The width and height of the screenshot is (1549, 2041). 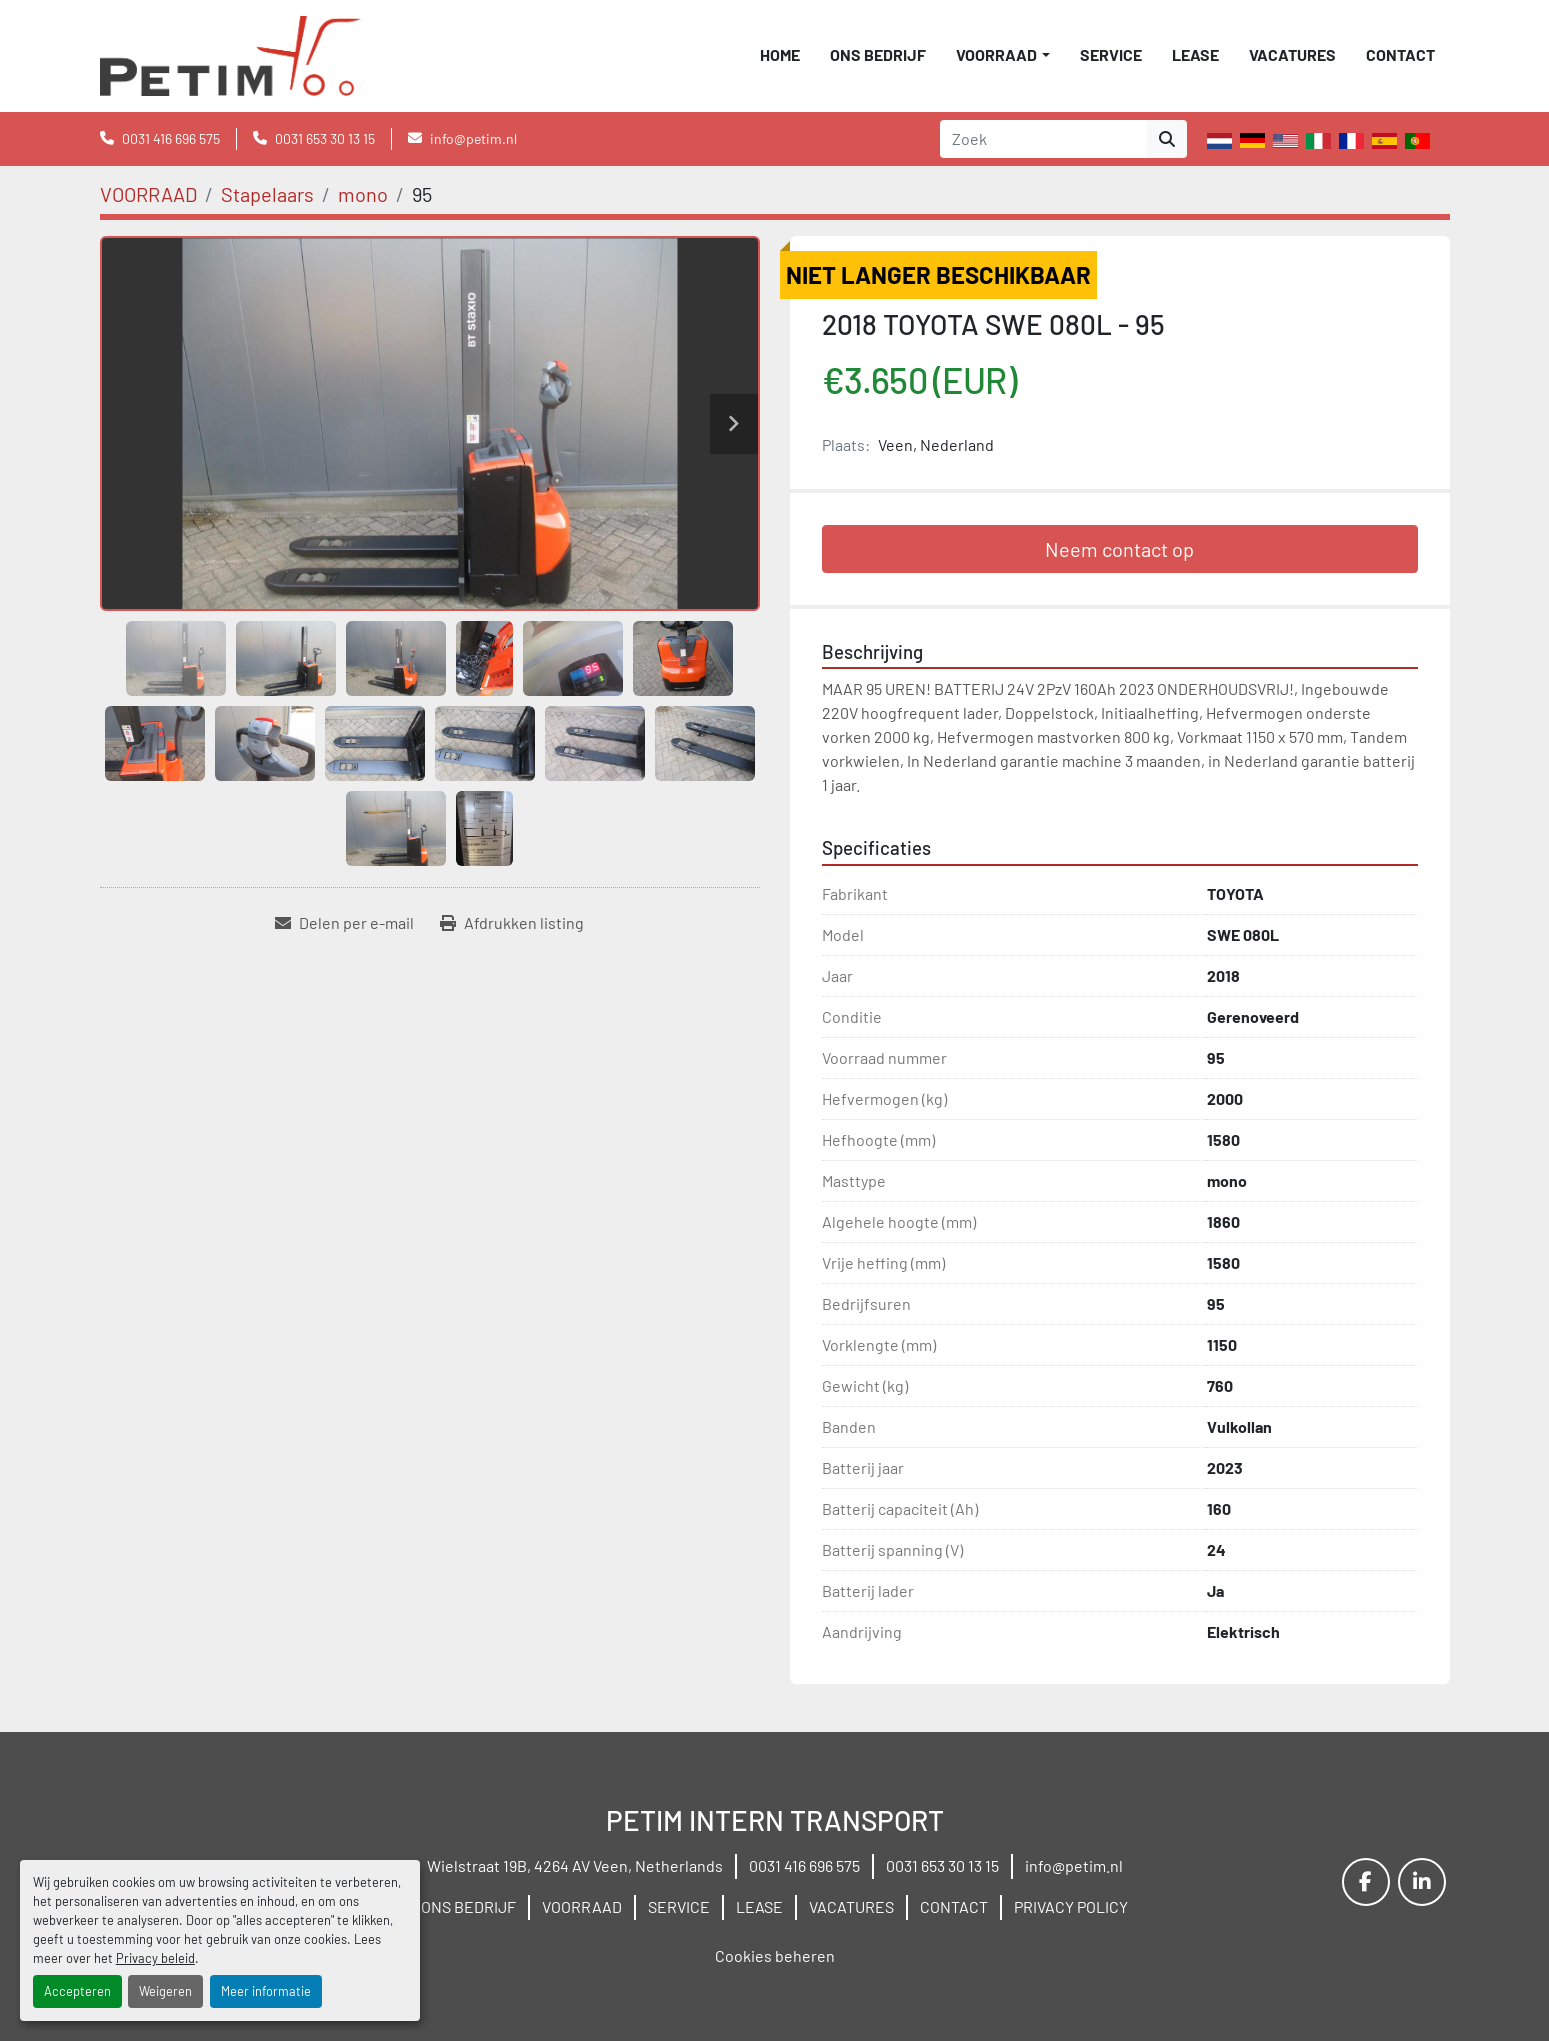 I want to click on [button], so click(x=1002, y=55).